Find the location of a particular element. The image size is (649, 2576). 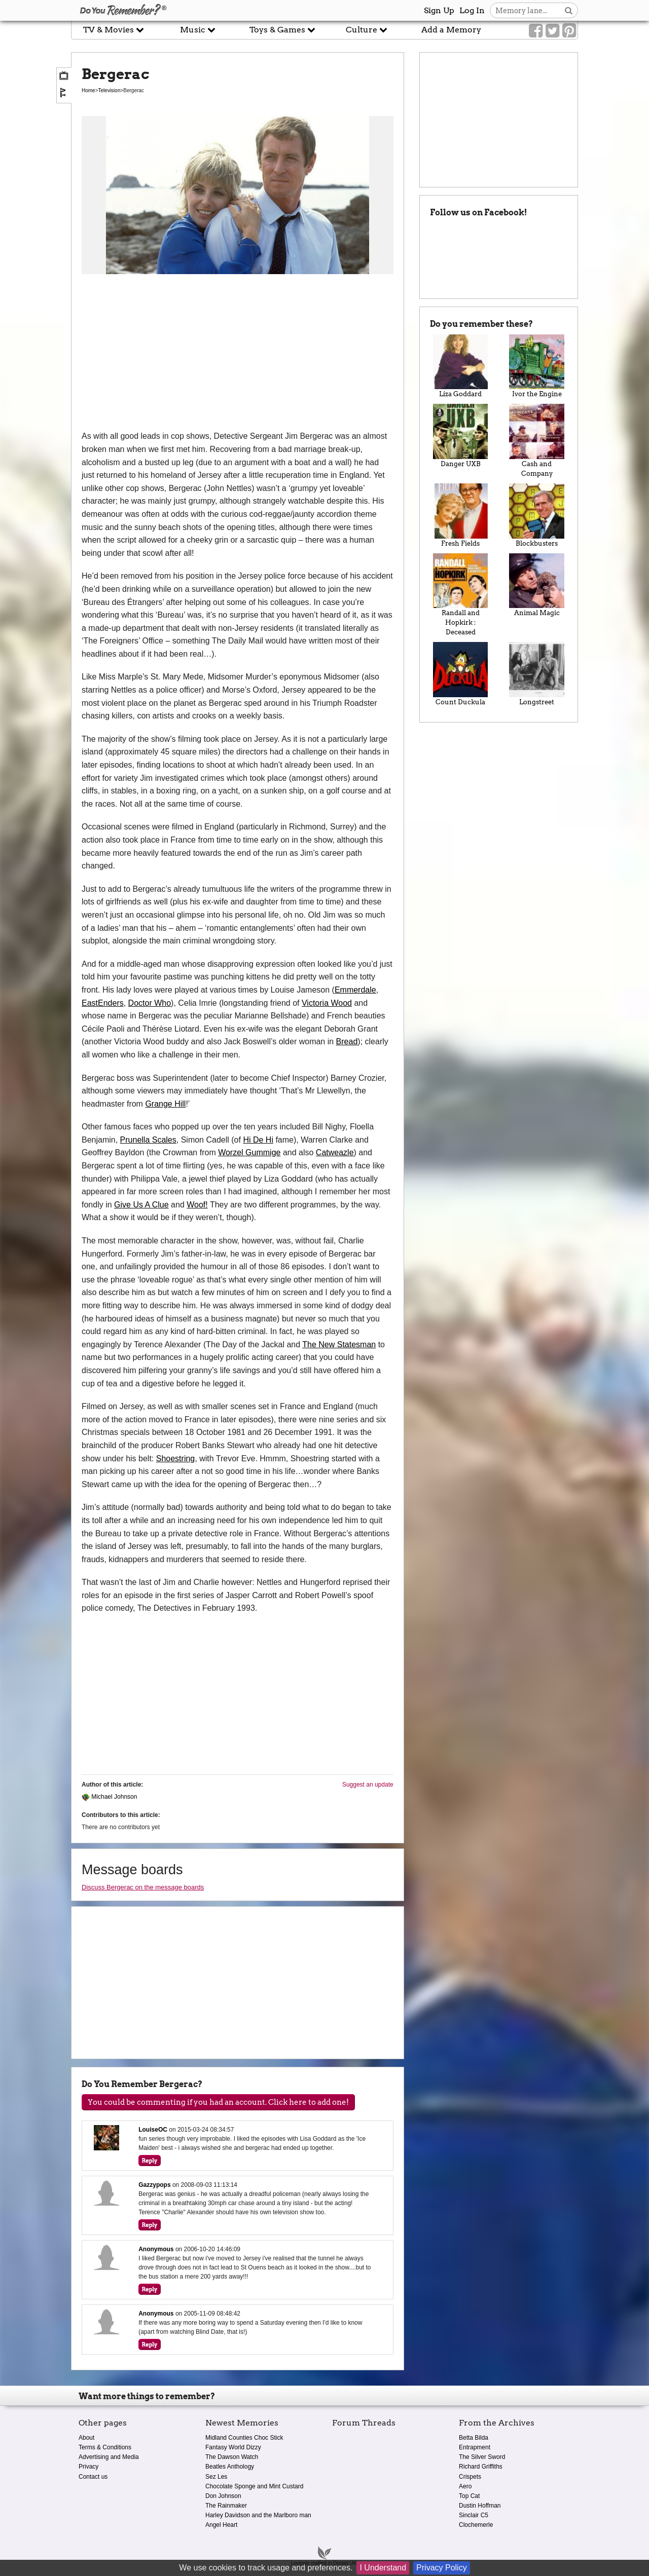

Beatles Anthology is located at coordinates (229, 2466).